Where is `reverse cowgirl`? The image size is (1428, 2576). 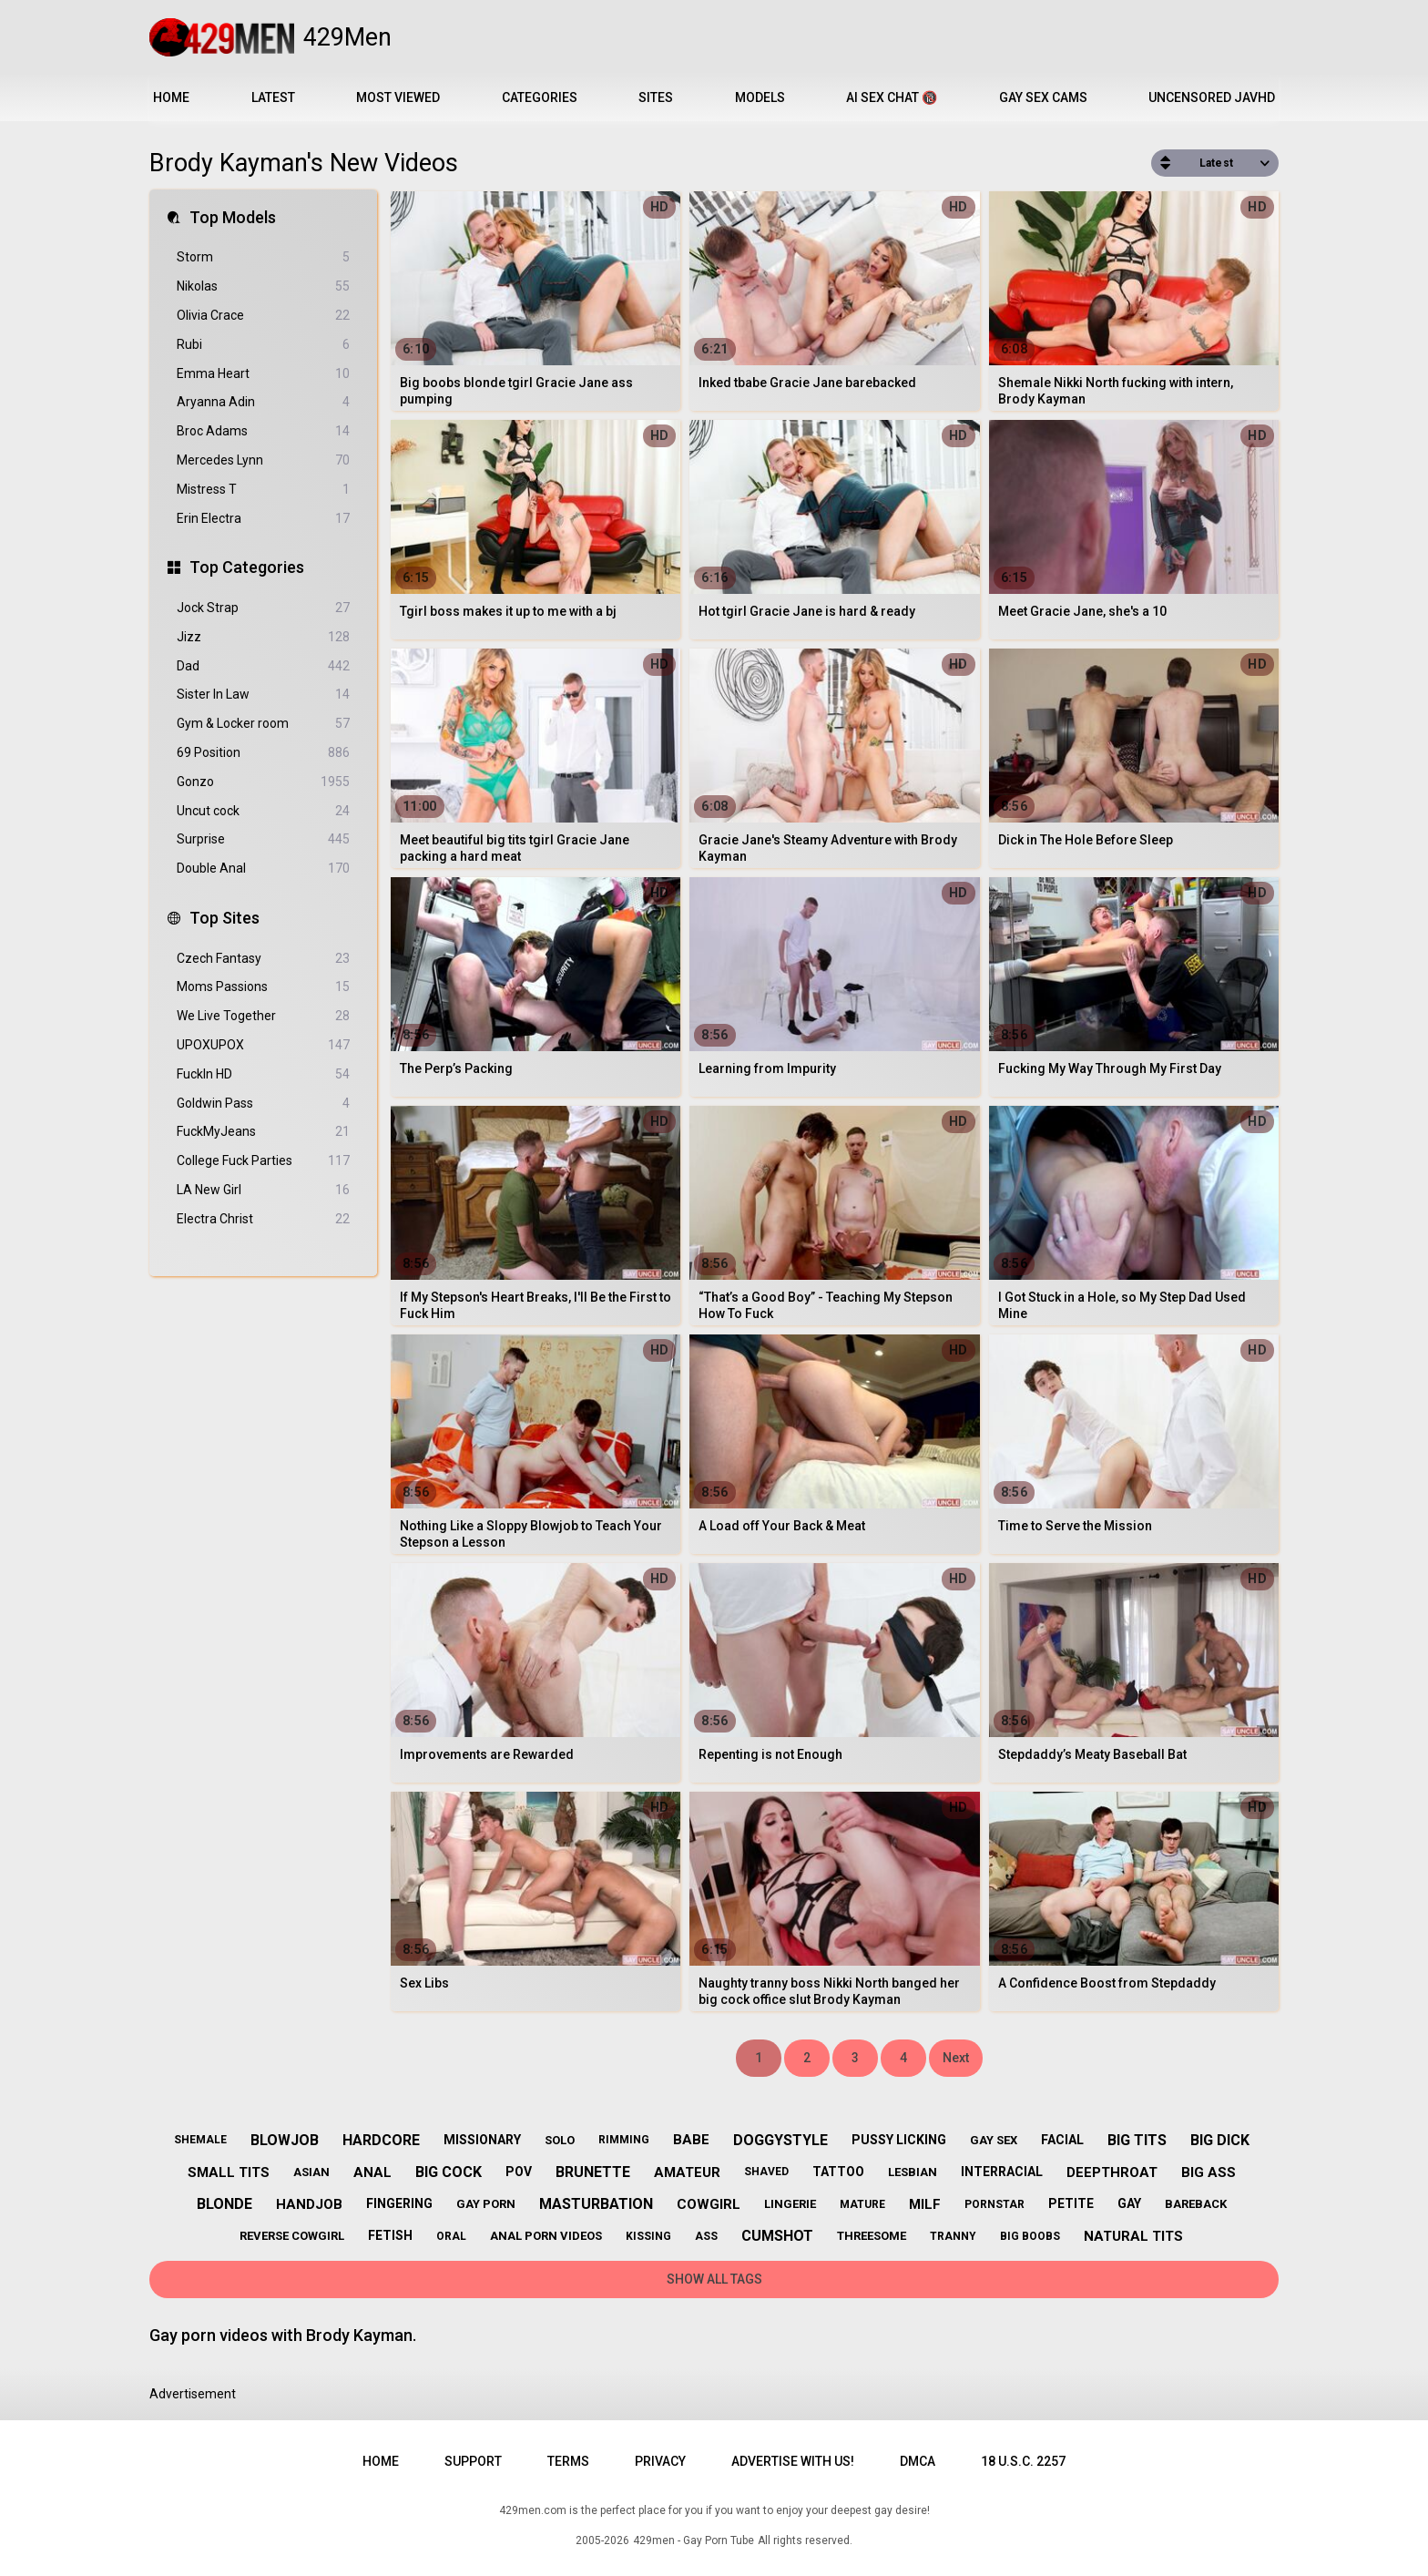 reverse cowgirl is located at coordinates (292, 2236).